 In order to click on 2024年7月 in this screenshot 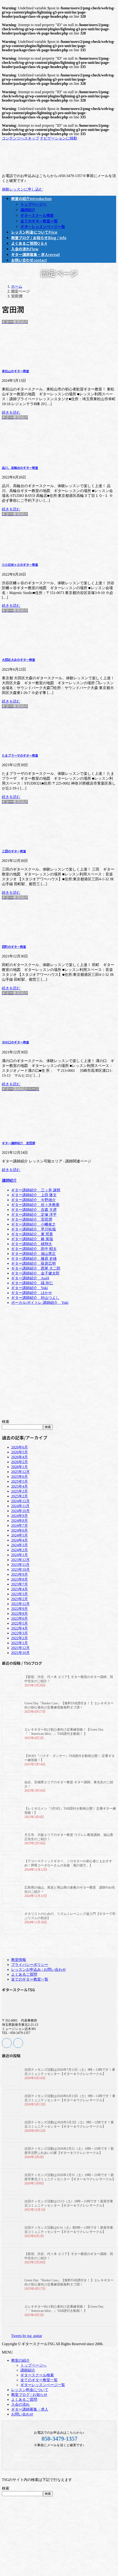, I will do `click(19, 1525)`.